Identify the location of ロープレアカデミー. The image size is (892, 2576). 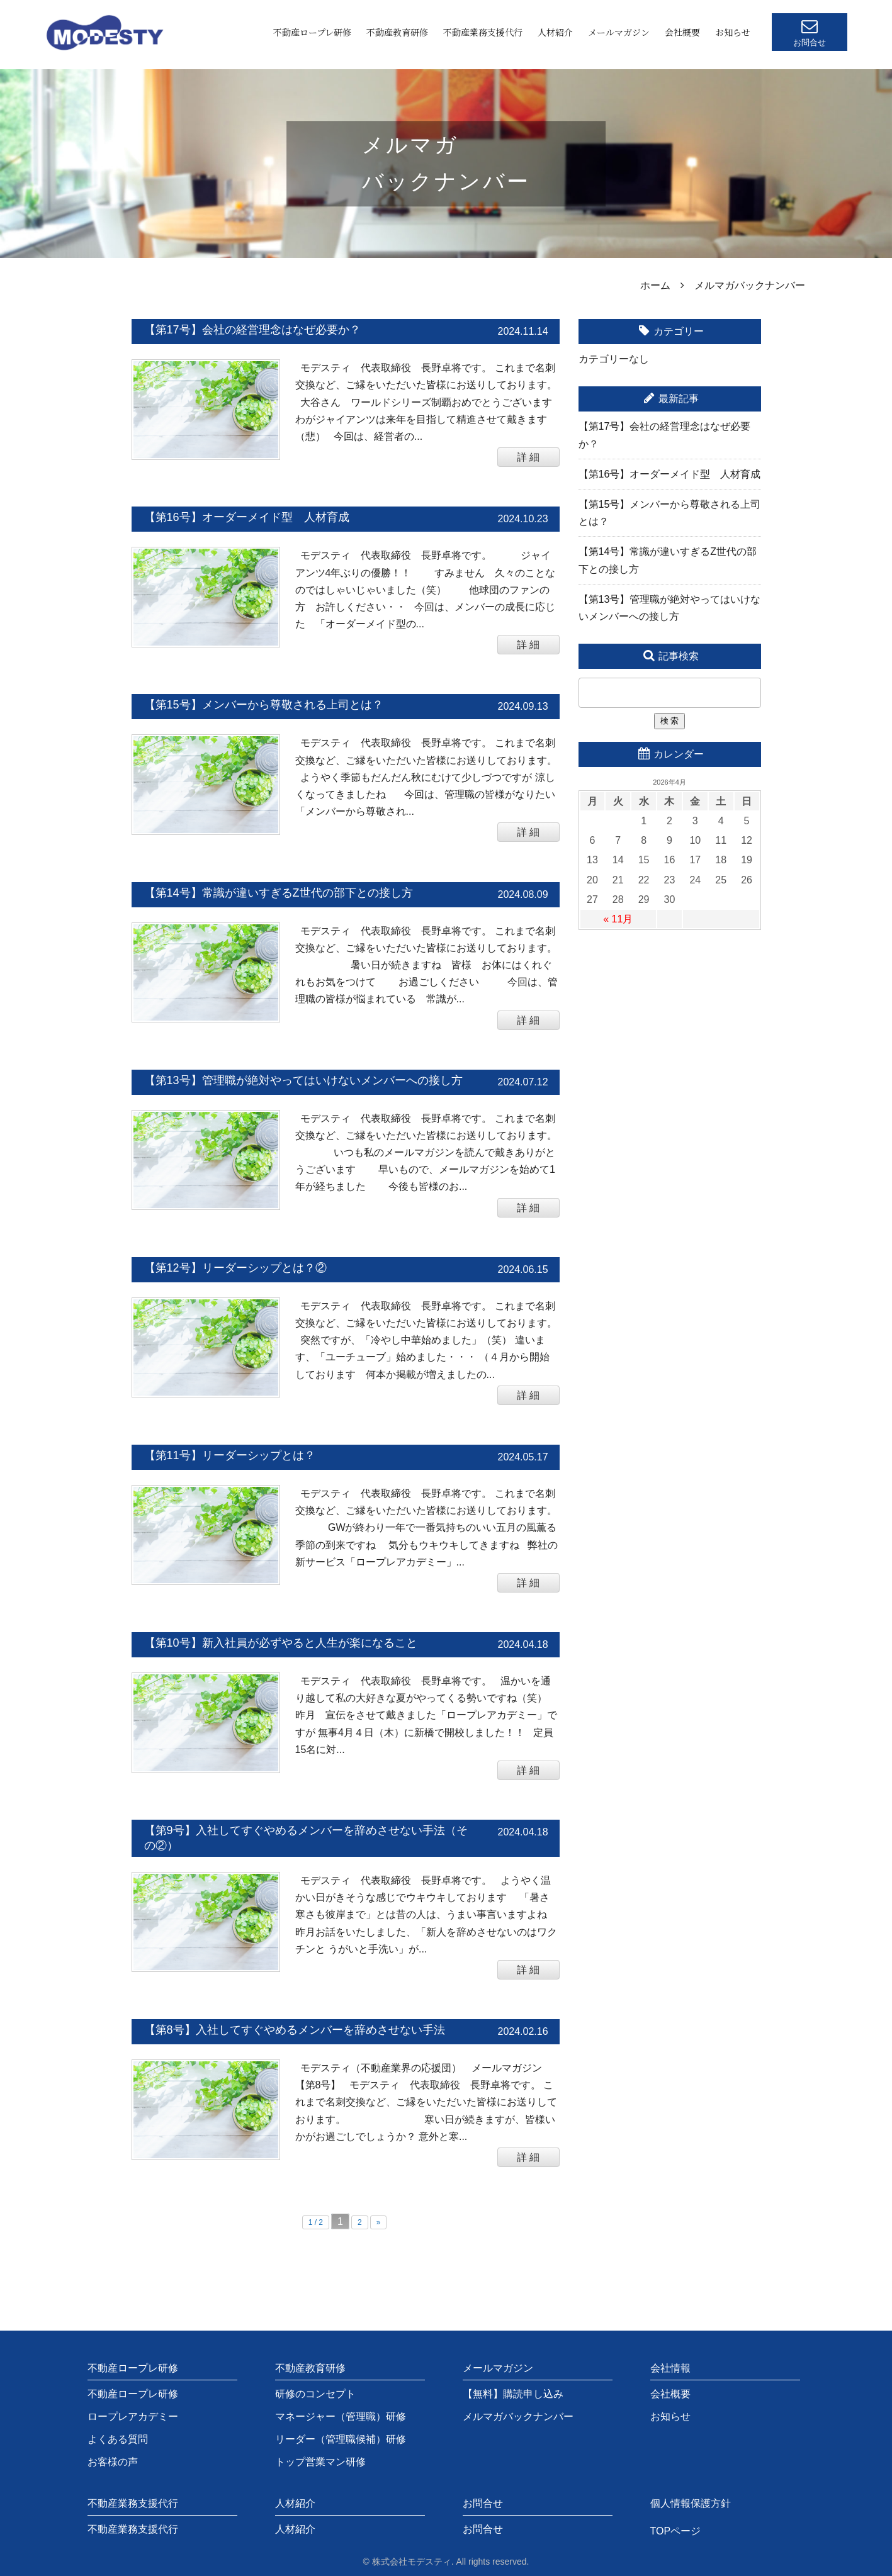
(133, 2416).